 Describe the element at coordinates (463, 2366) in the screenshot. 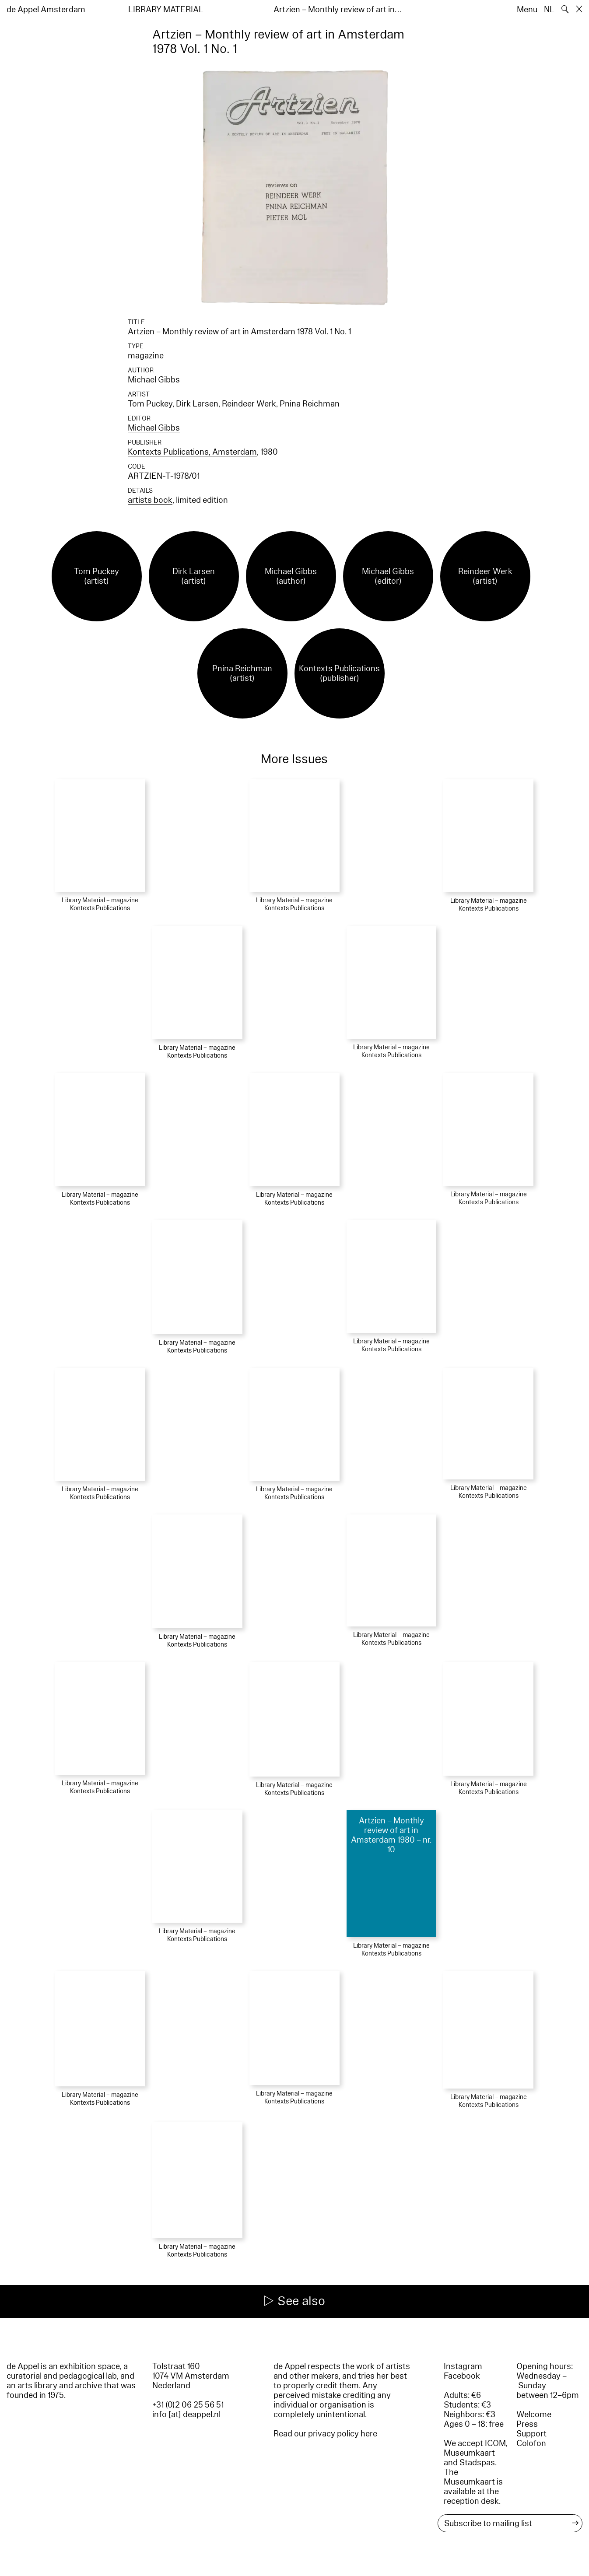

I see `Instagram` at that location.